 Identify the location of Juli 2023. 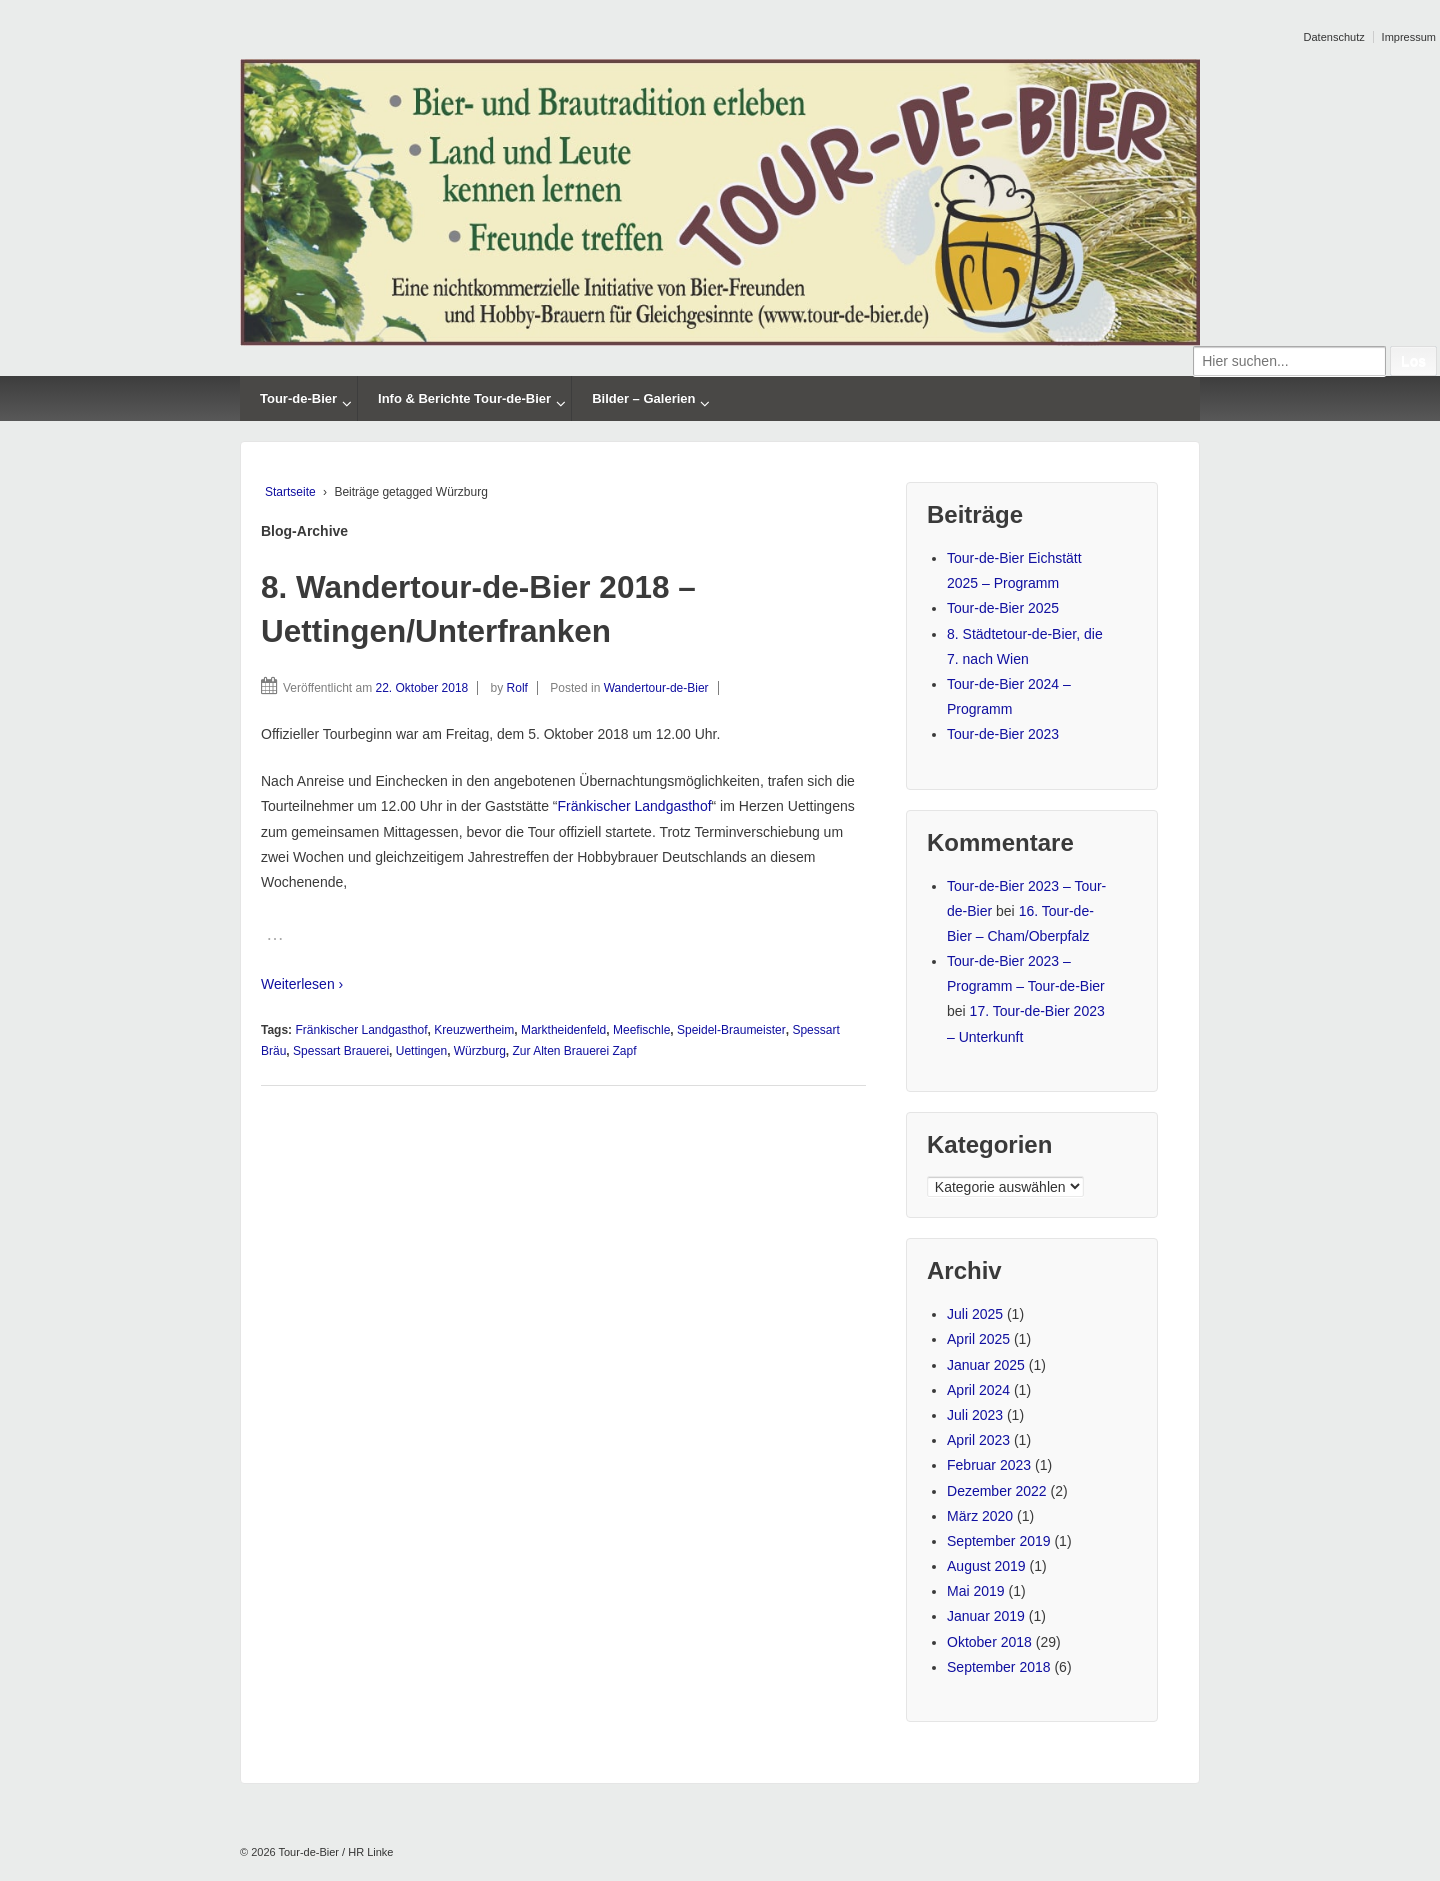
(975, 1415).